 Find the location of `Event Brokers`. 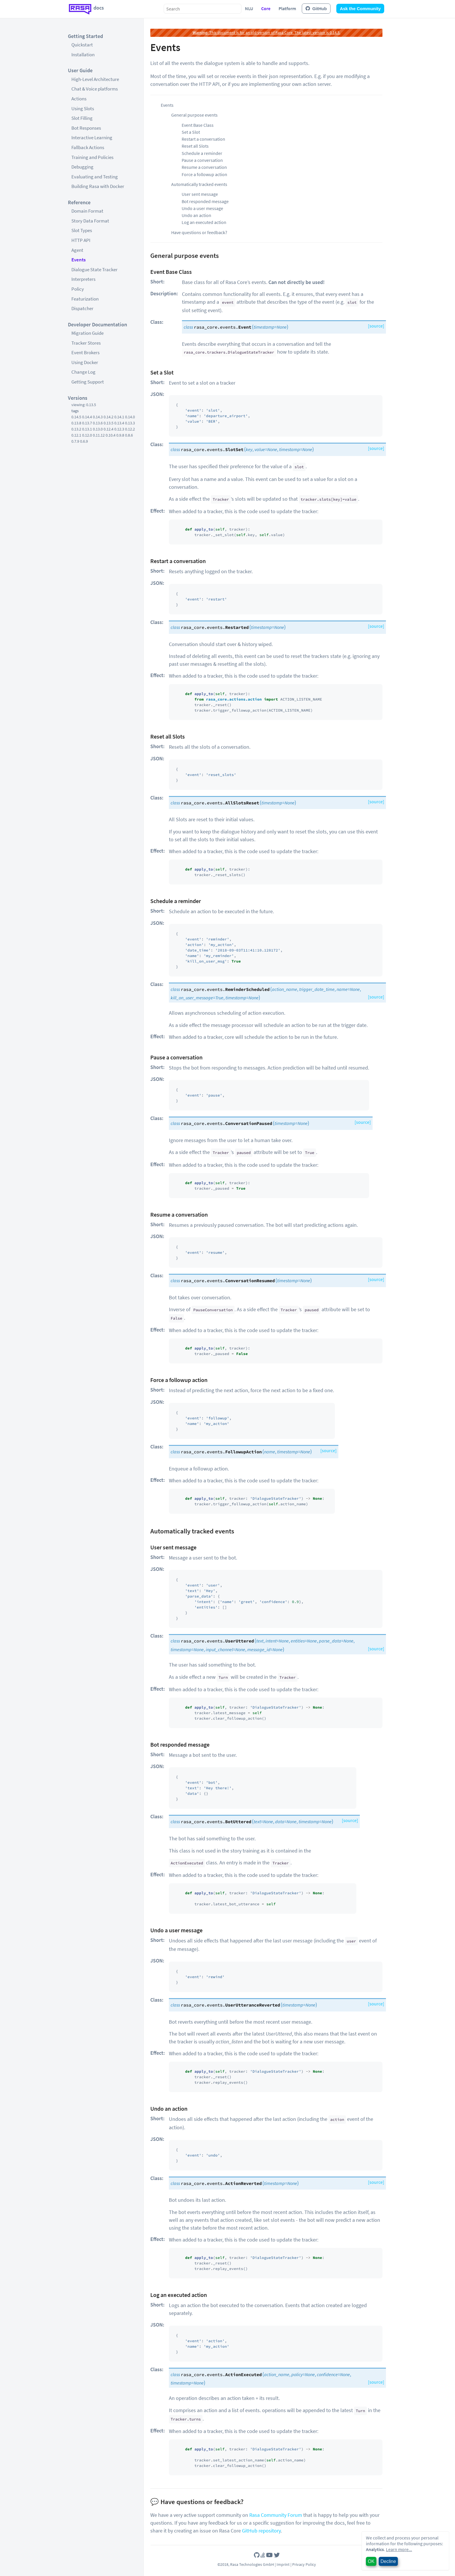

Event Brokers is located at coordinates (85, 352).